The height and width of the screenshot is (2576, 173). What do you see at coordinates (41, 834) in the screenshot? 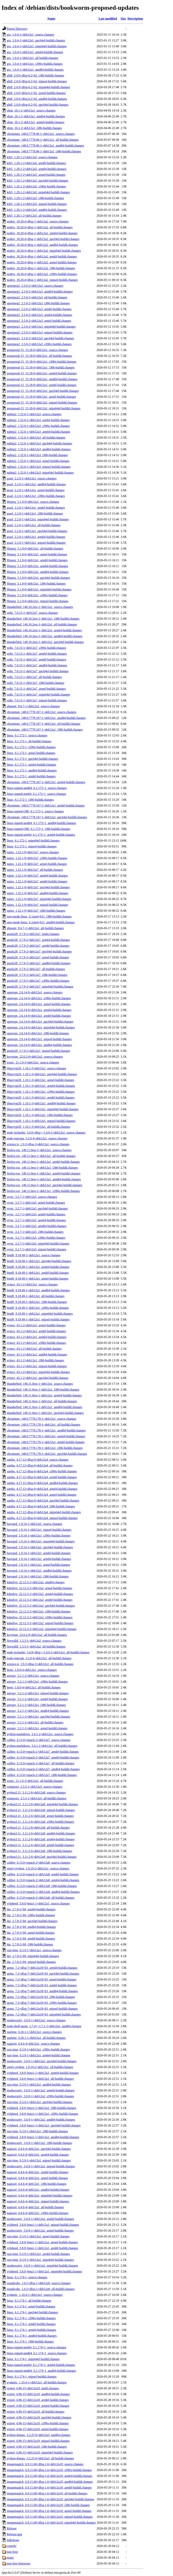
I see `linux-signed-arm64_6.1.172+1_arm64-buildd.changes` at bounding box center [41, 834].